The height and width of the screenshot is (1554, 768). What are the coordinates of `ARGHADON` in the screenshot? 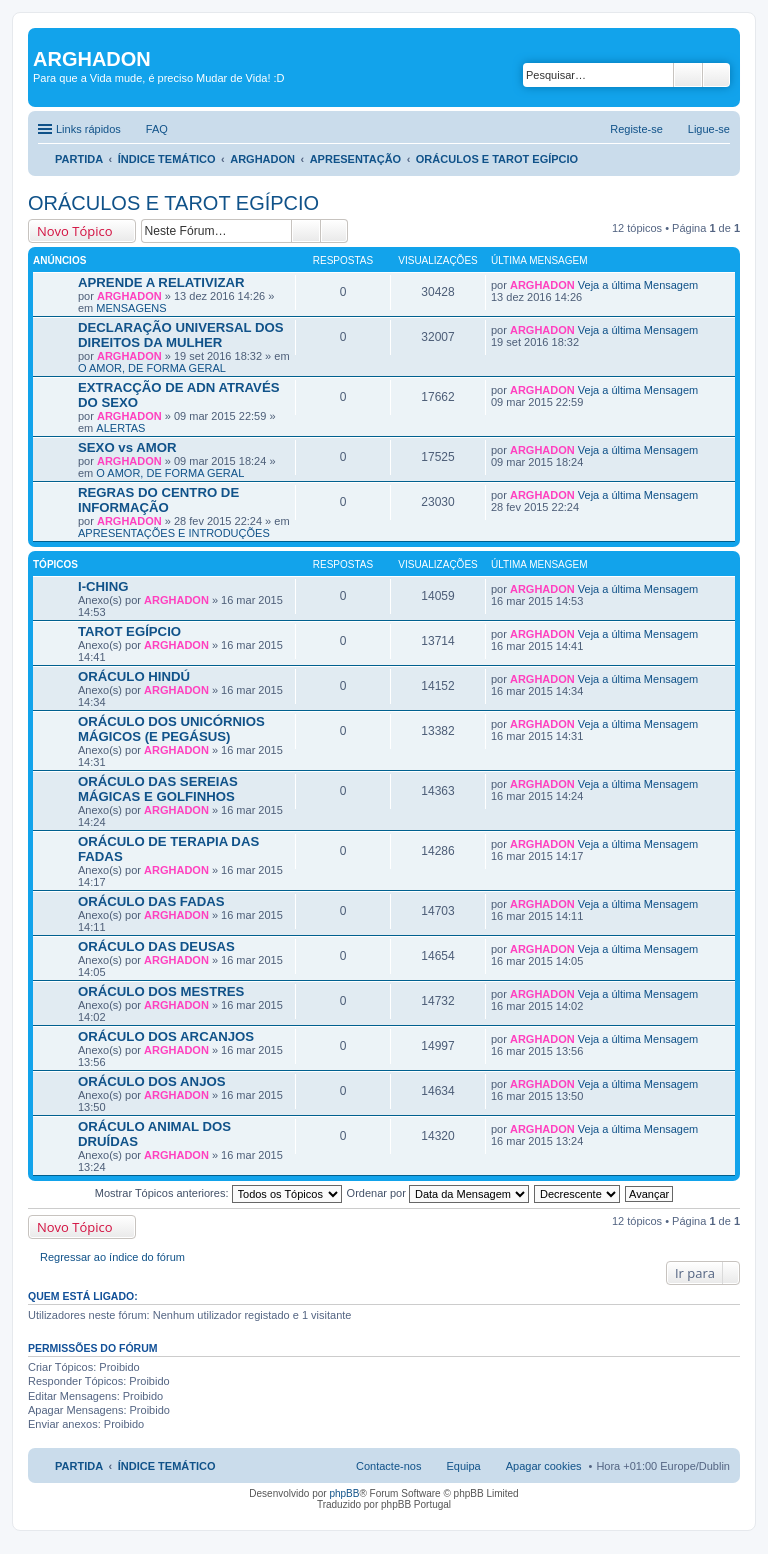 It's located at (262, 159).